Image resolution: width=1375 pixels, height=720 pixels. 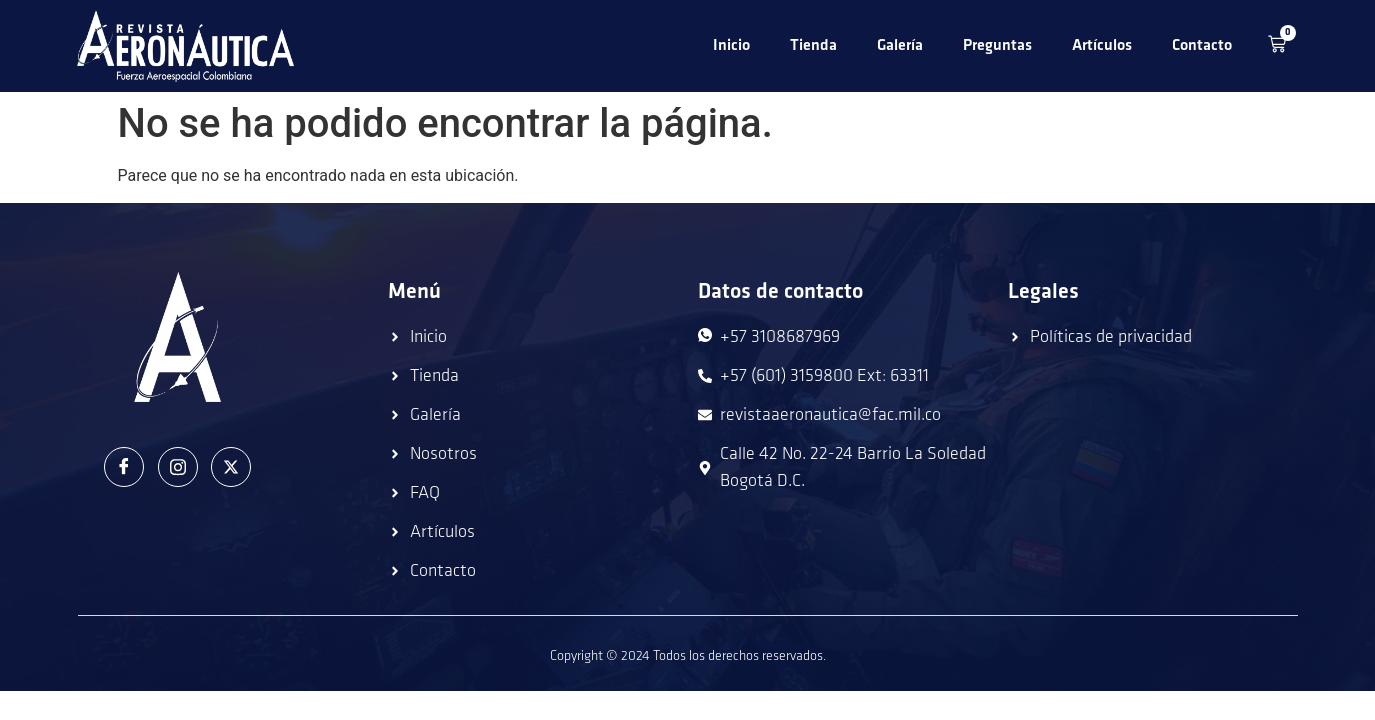 What do you see at coordinates (900, 46) in the screenshot?
I see `Galería` at bounding box center [900, 46].